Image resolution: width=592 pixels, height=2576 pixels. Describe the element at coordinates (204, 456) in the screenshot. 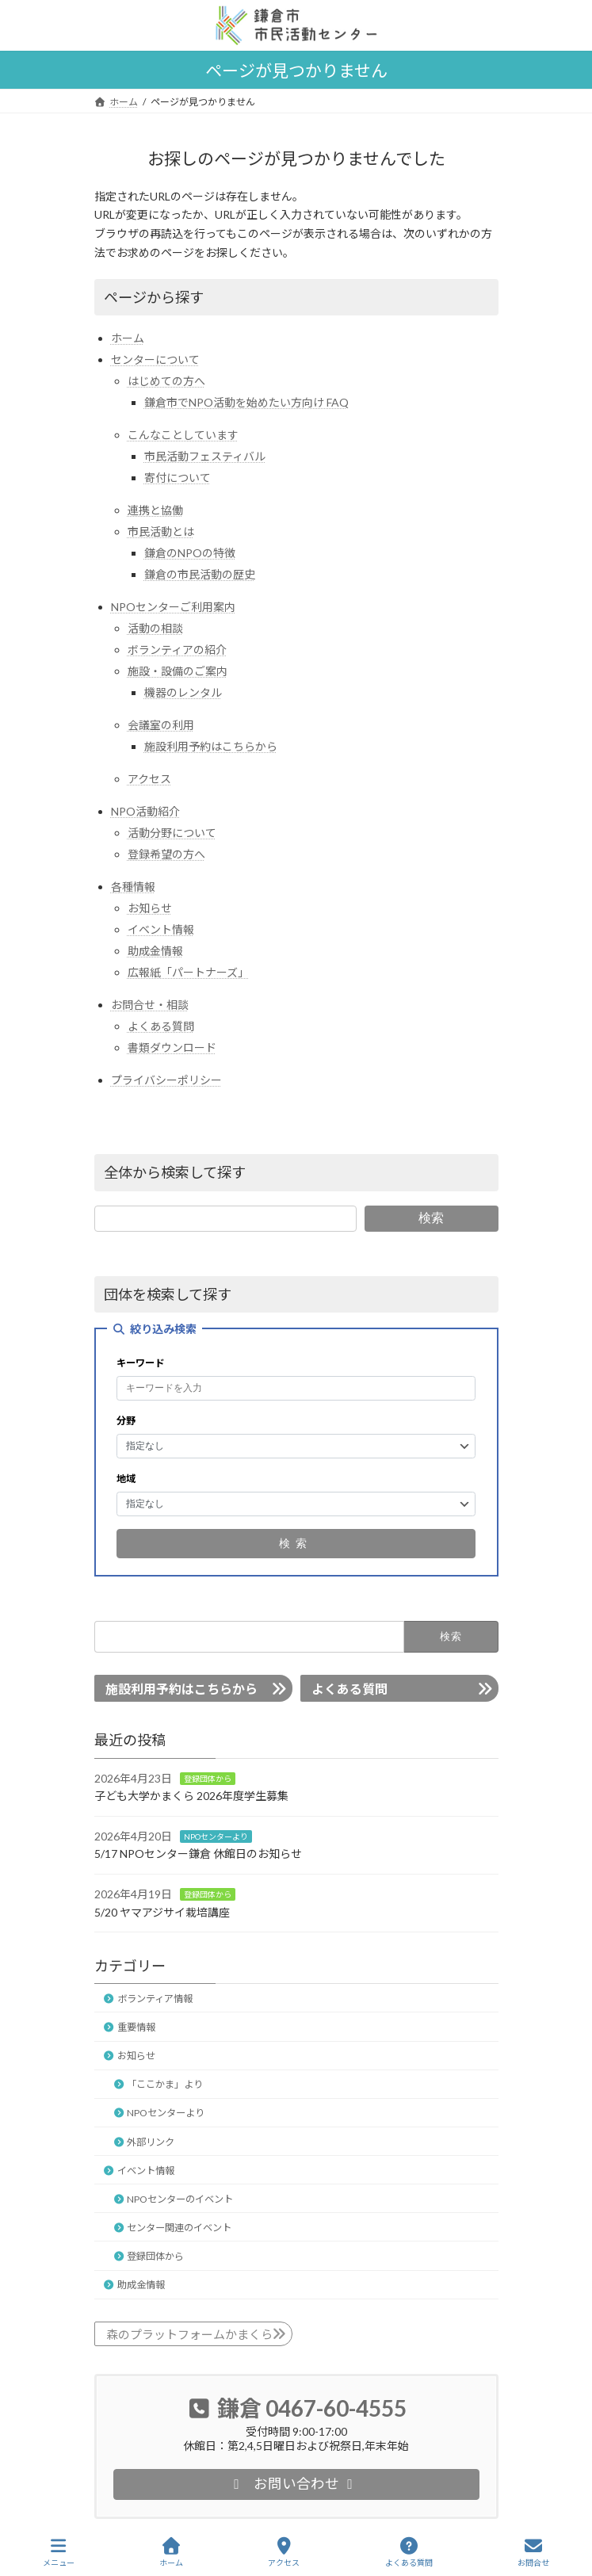

I see `市民活動フェスティバル` at that location.